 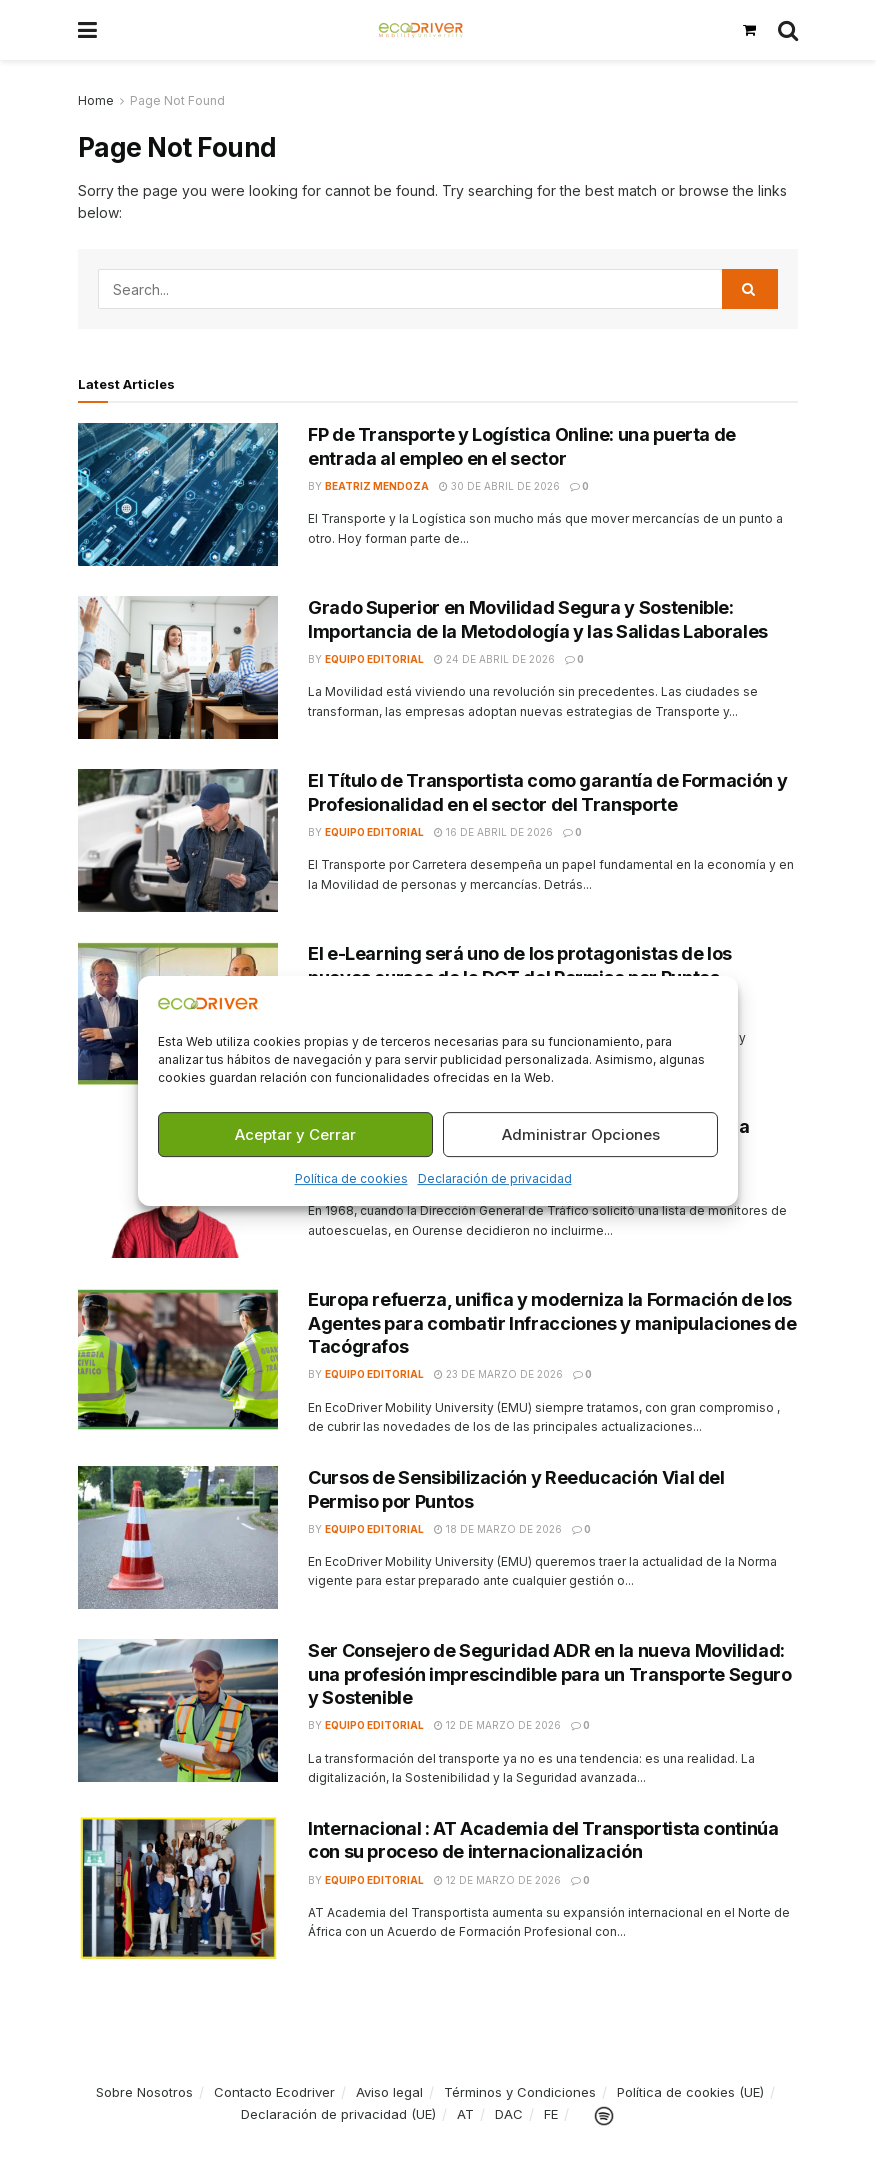 I want to click on [Read article: El Título de Transportista como garantía de Formación y Profesionalidad en el sector del Transporte], so click(x=178, y=840).